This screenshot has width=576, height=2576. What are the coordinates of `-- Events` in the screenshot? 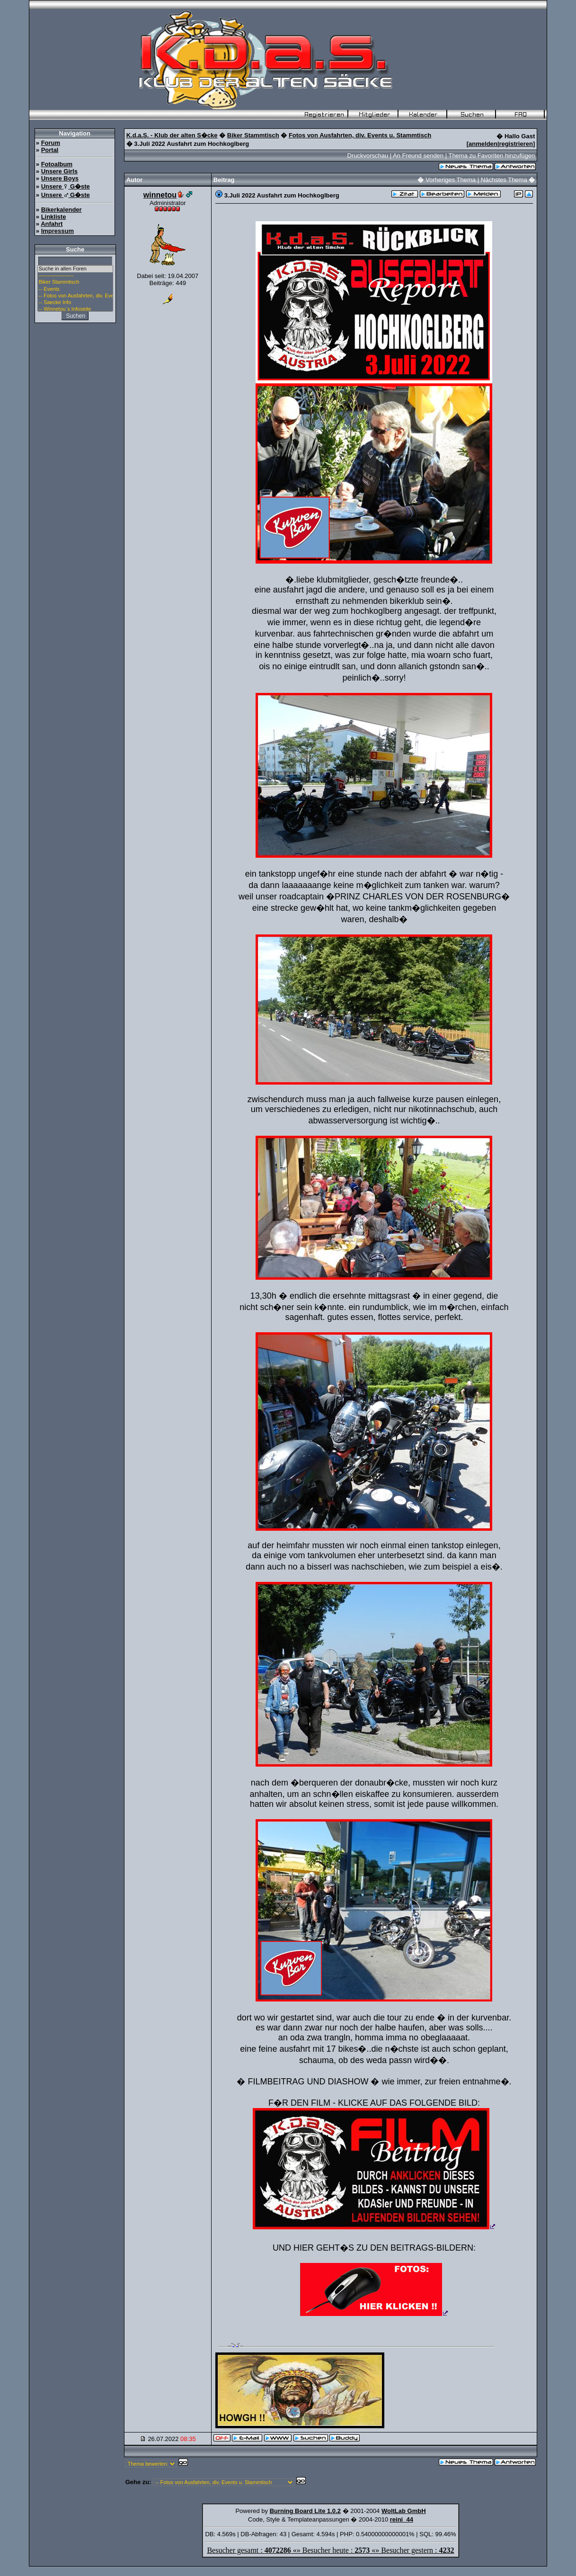 It's located at (75, 289).